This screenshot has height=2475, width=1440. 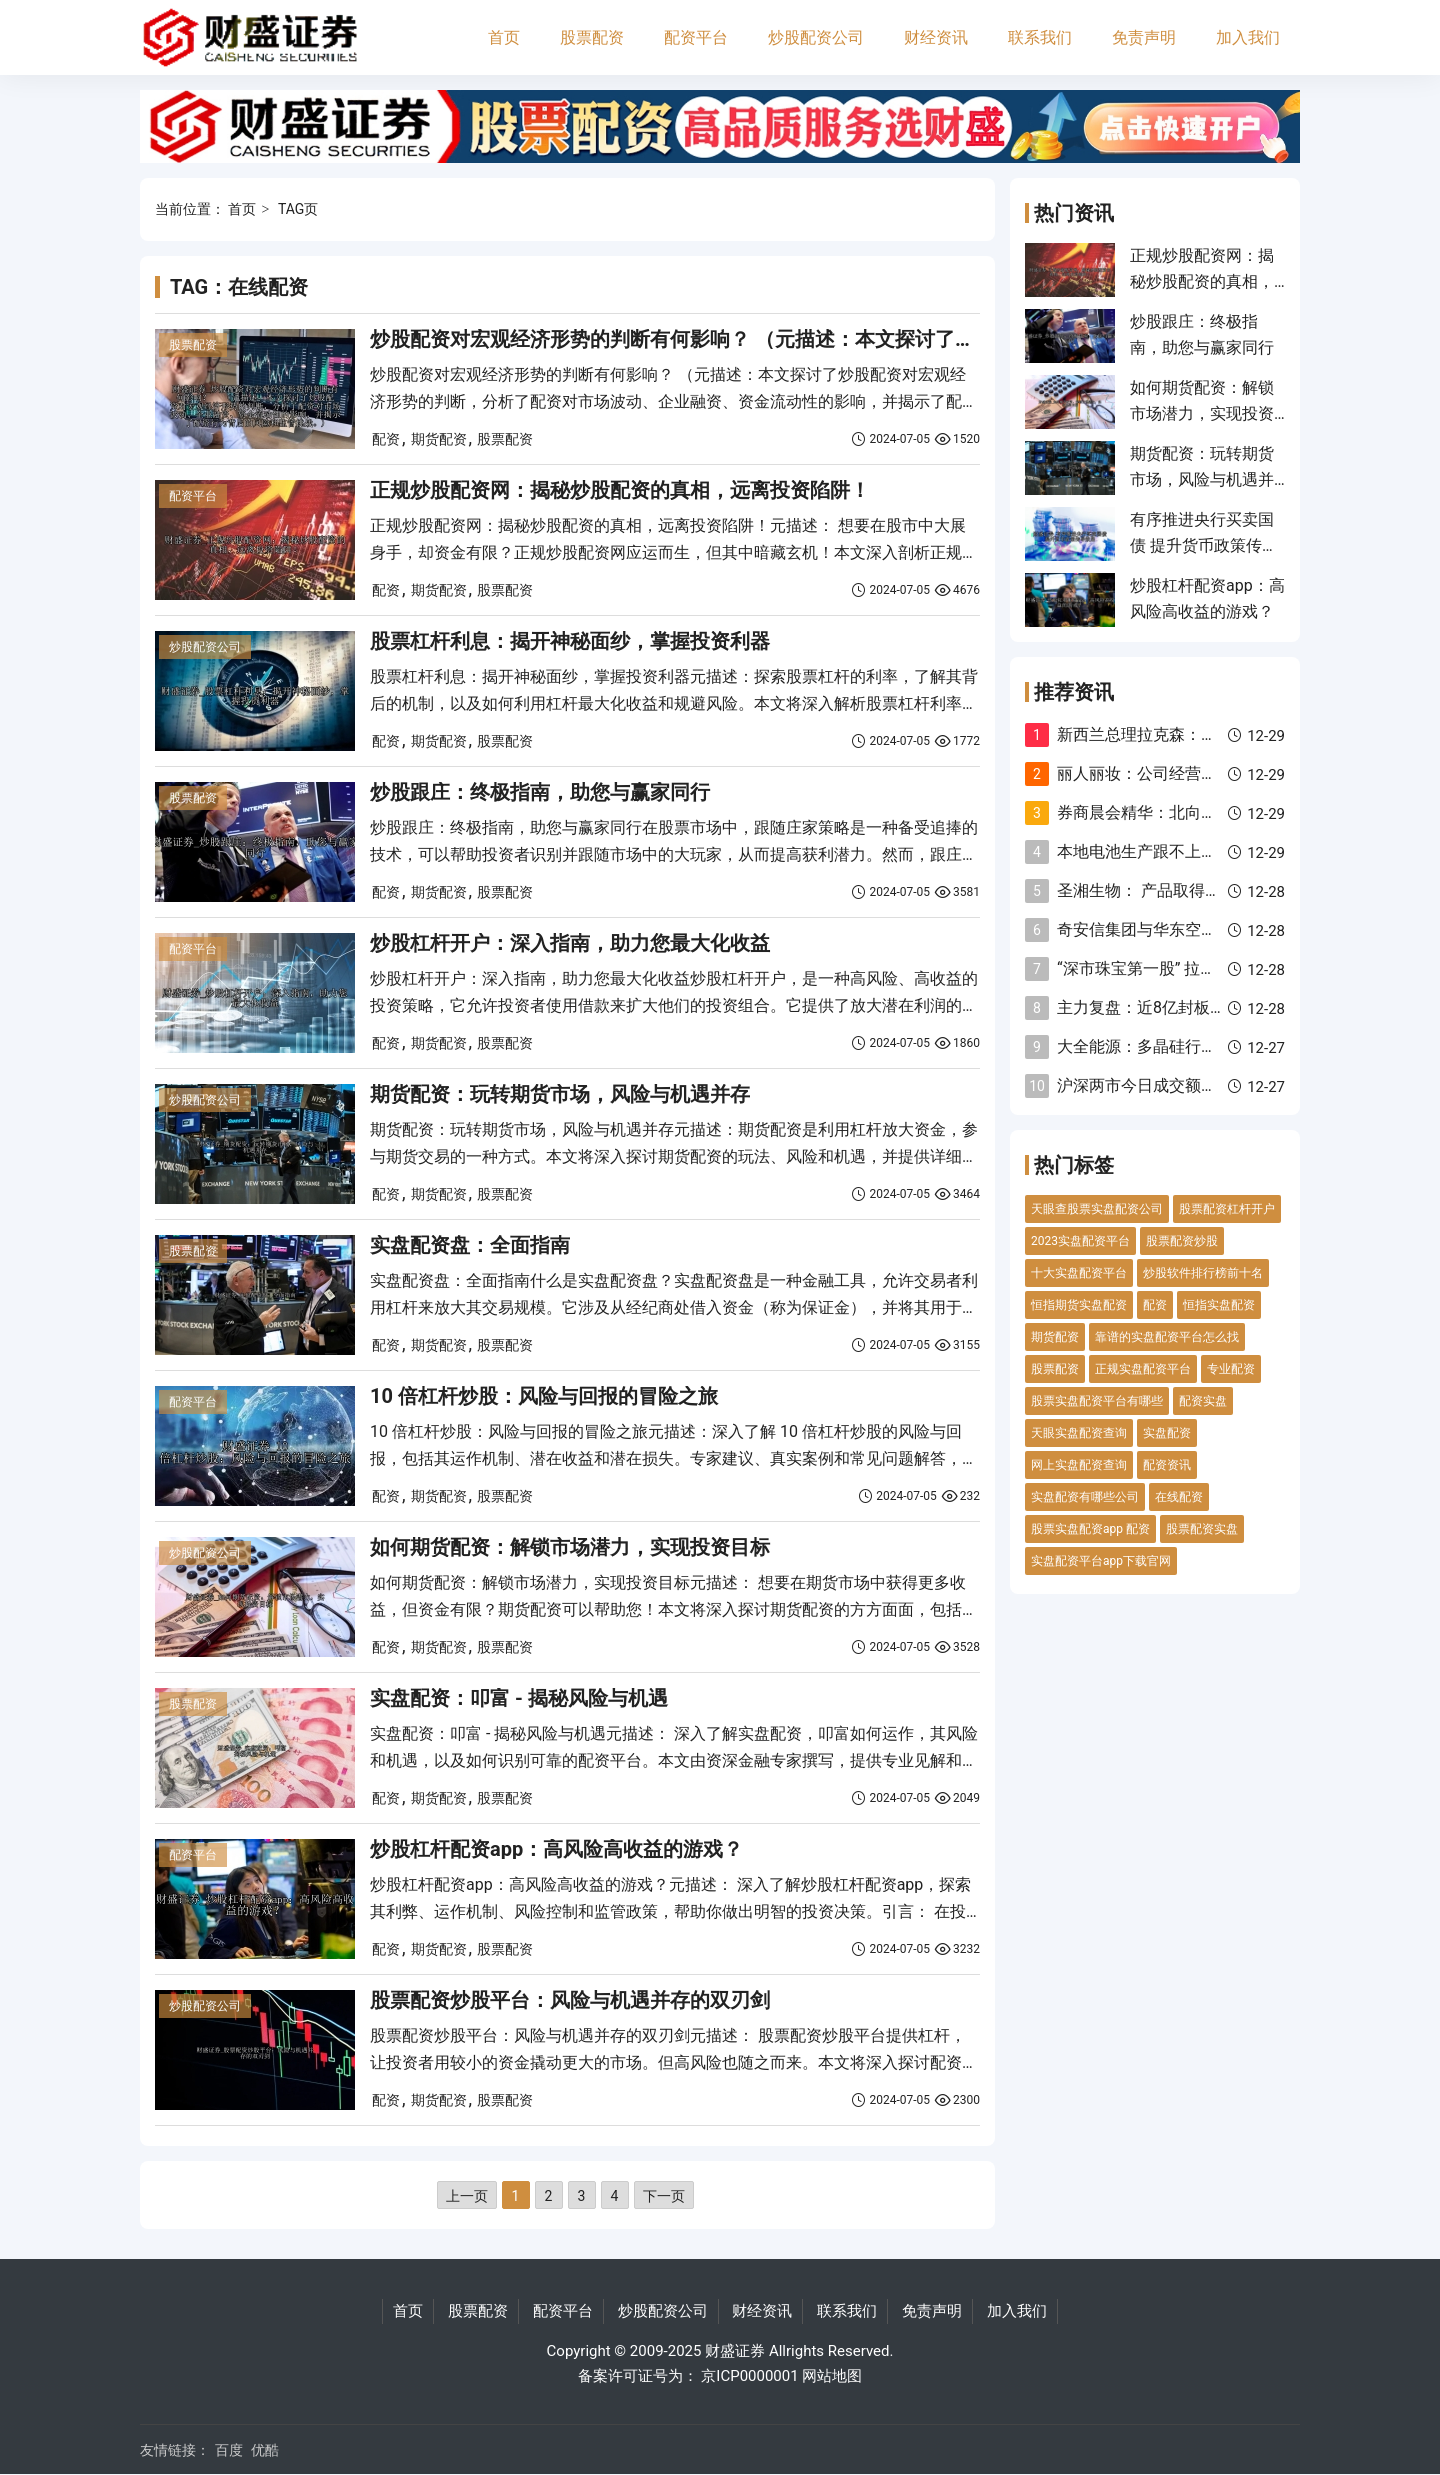 I want to click on 炒股跟庄：终极指南，助您与赢家同行, so click(x=540, y=792).